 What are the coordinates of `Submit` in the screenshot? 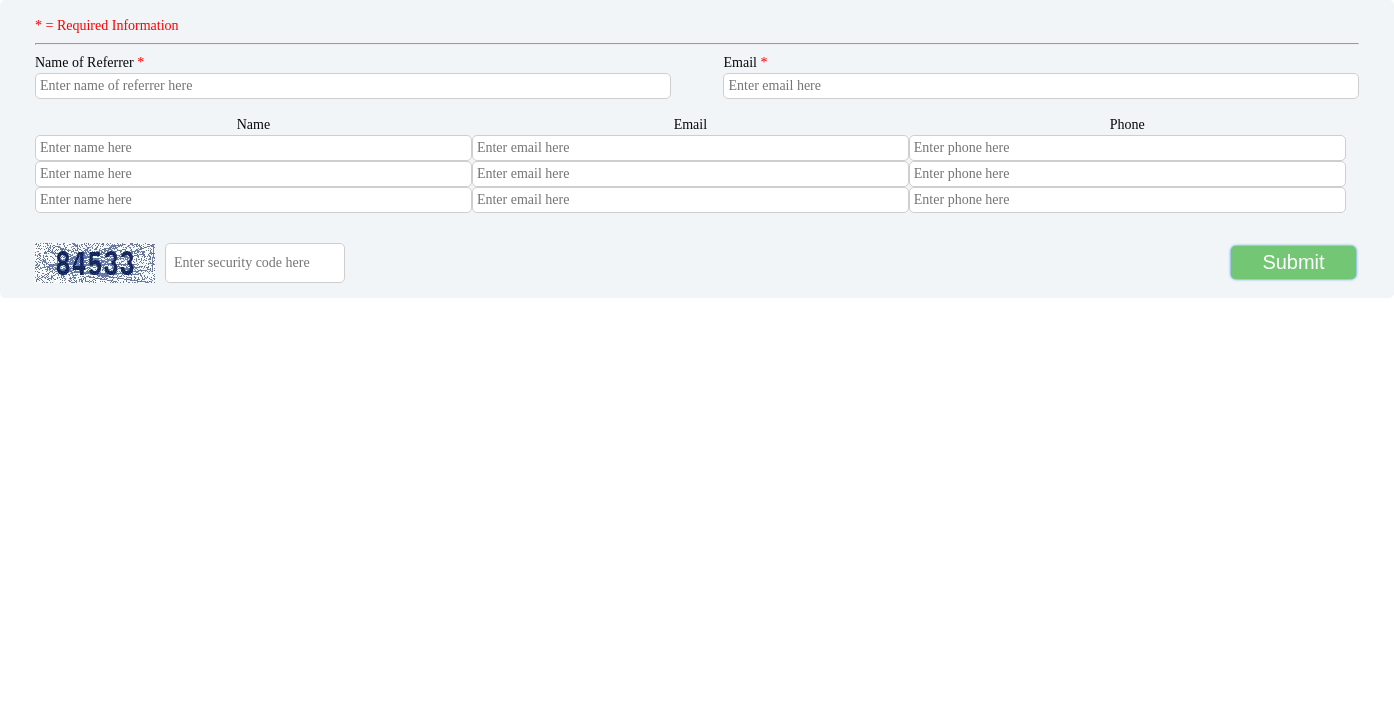 It's located at (1293, 262).